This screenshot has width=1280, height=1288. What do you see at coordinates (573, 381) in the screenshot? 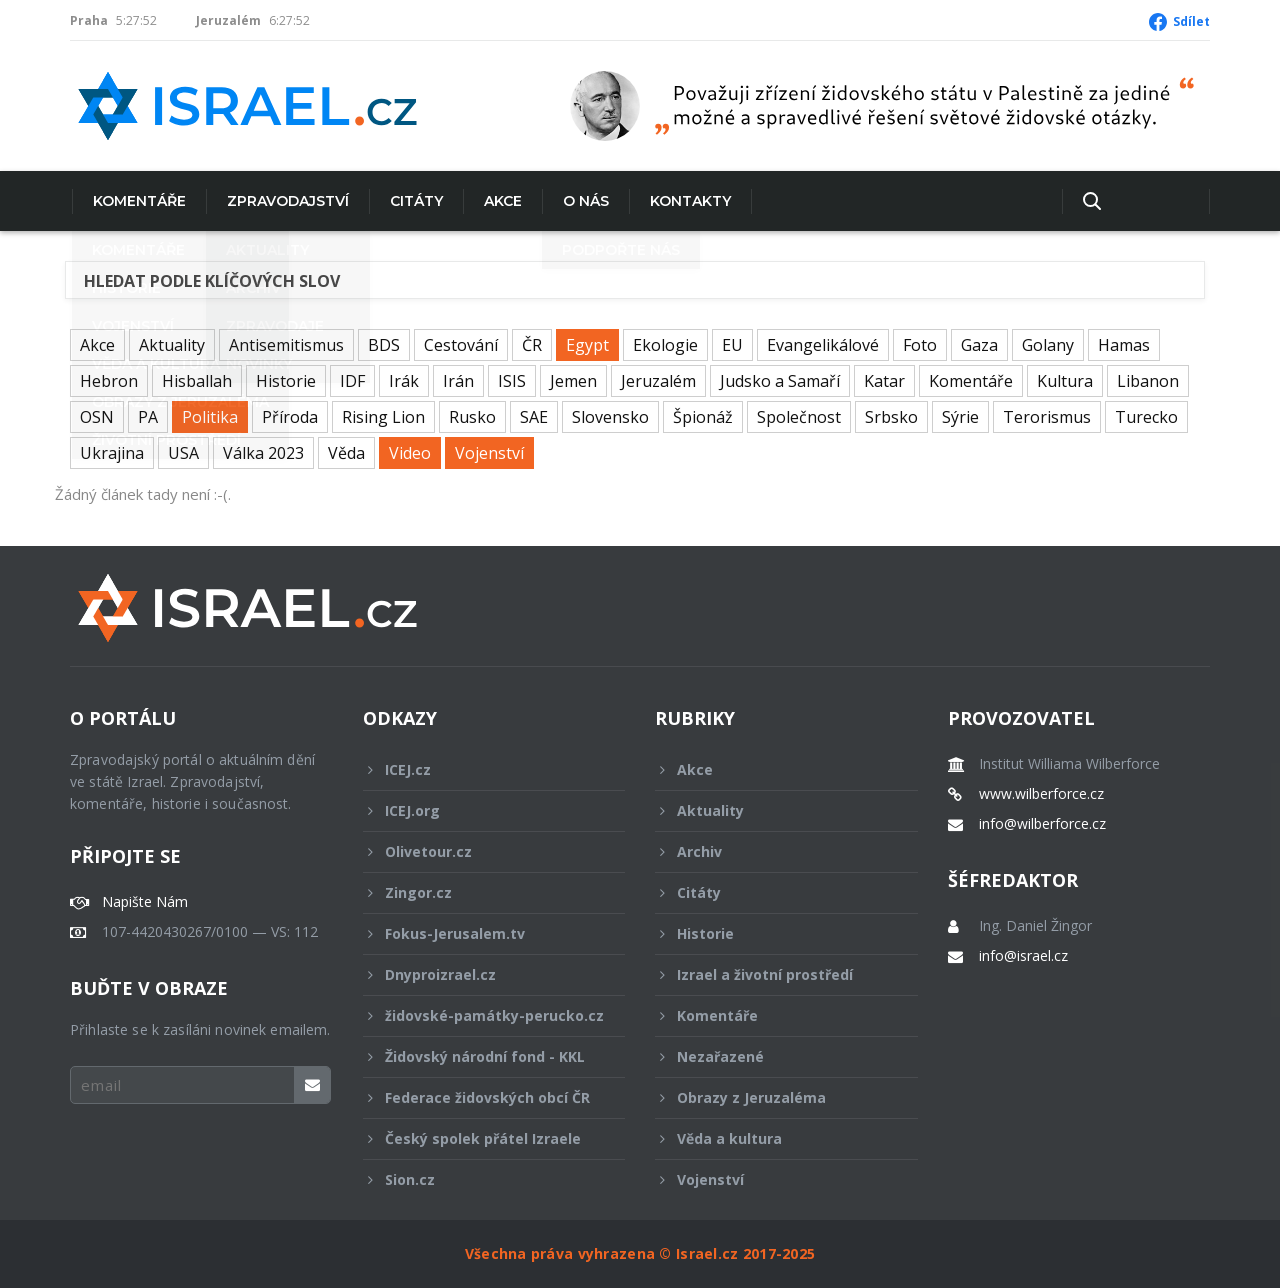
I see `Jemen` at bounding box center [573, 381].